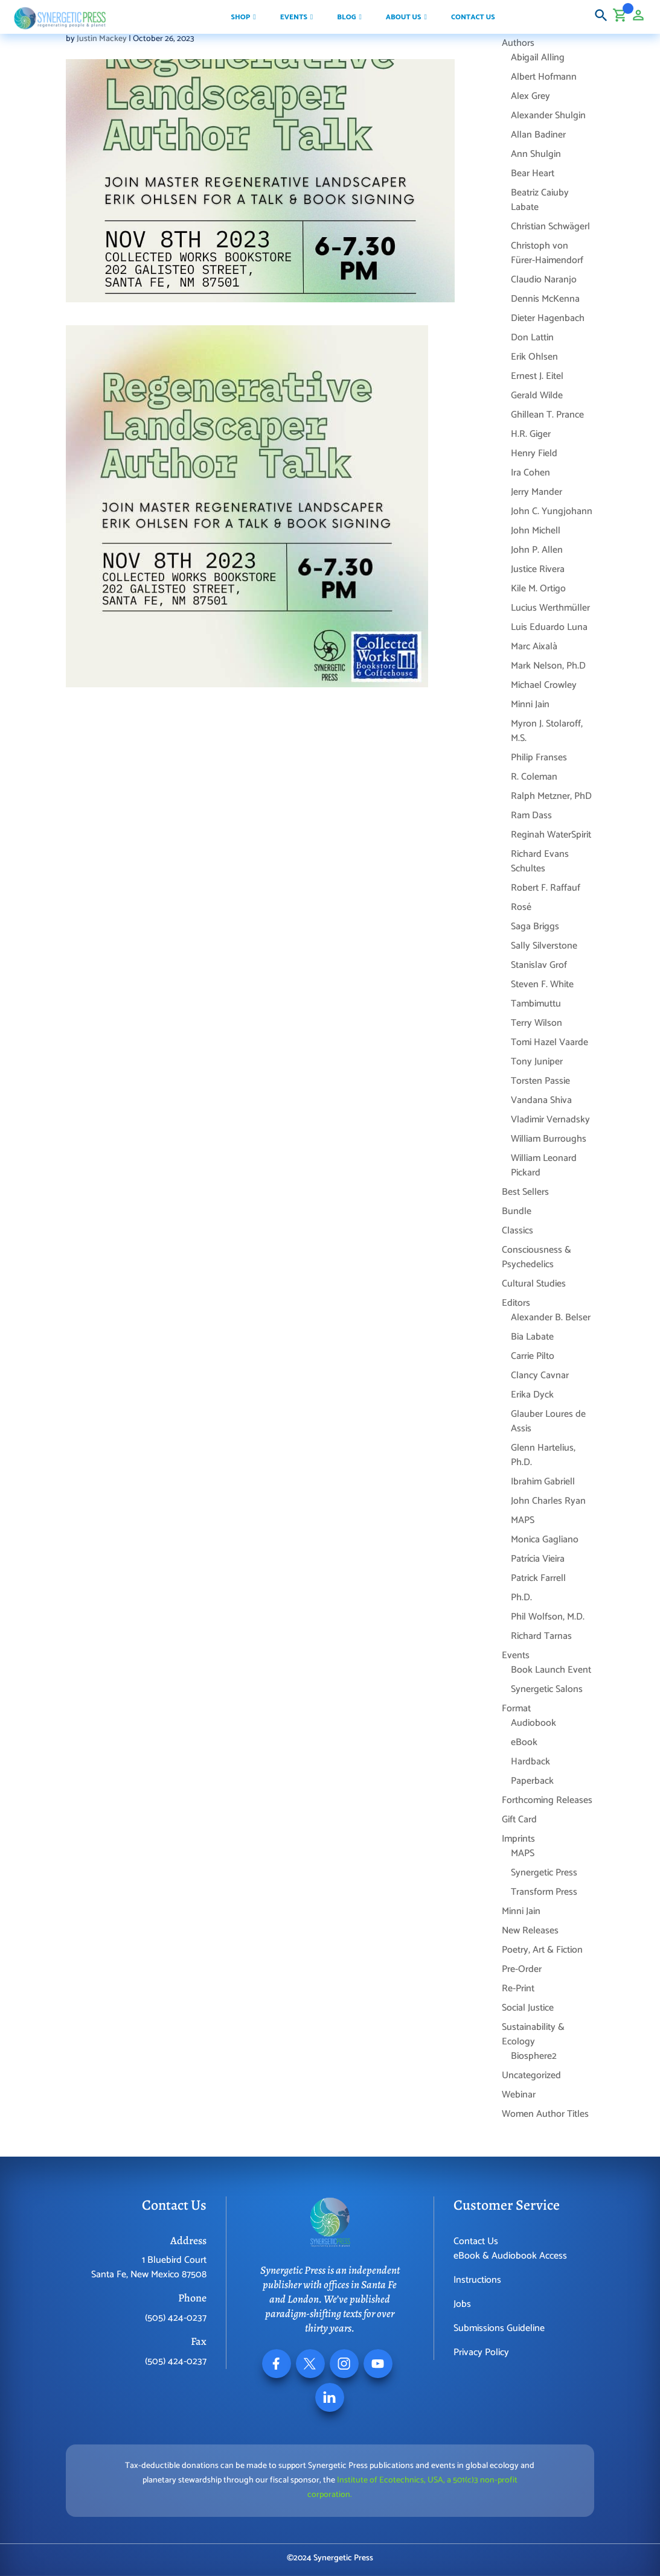 The height and width of the screenshot is (2576, 660). What do you see at coordinates (547, 1800) in the screenshot?
I see `Forthcoming Releases` at bounding box center [547, 1800].